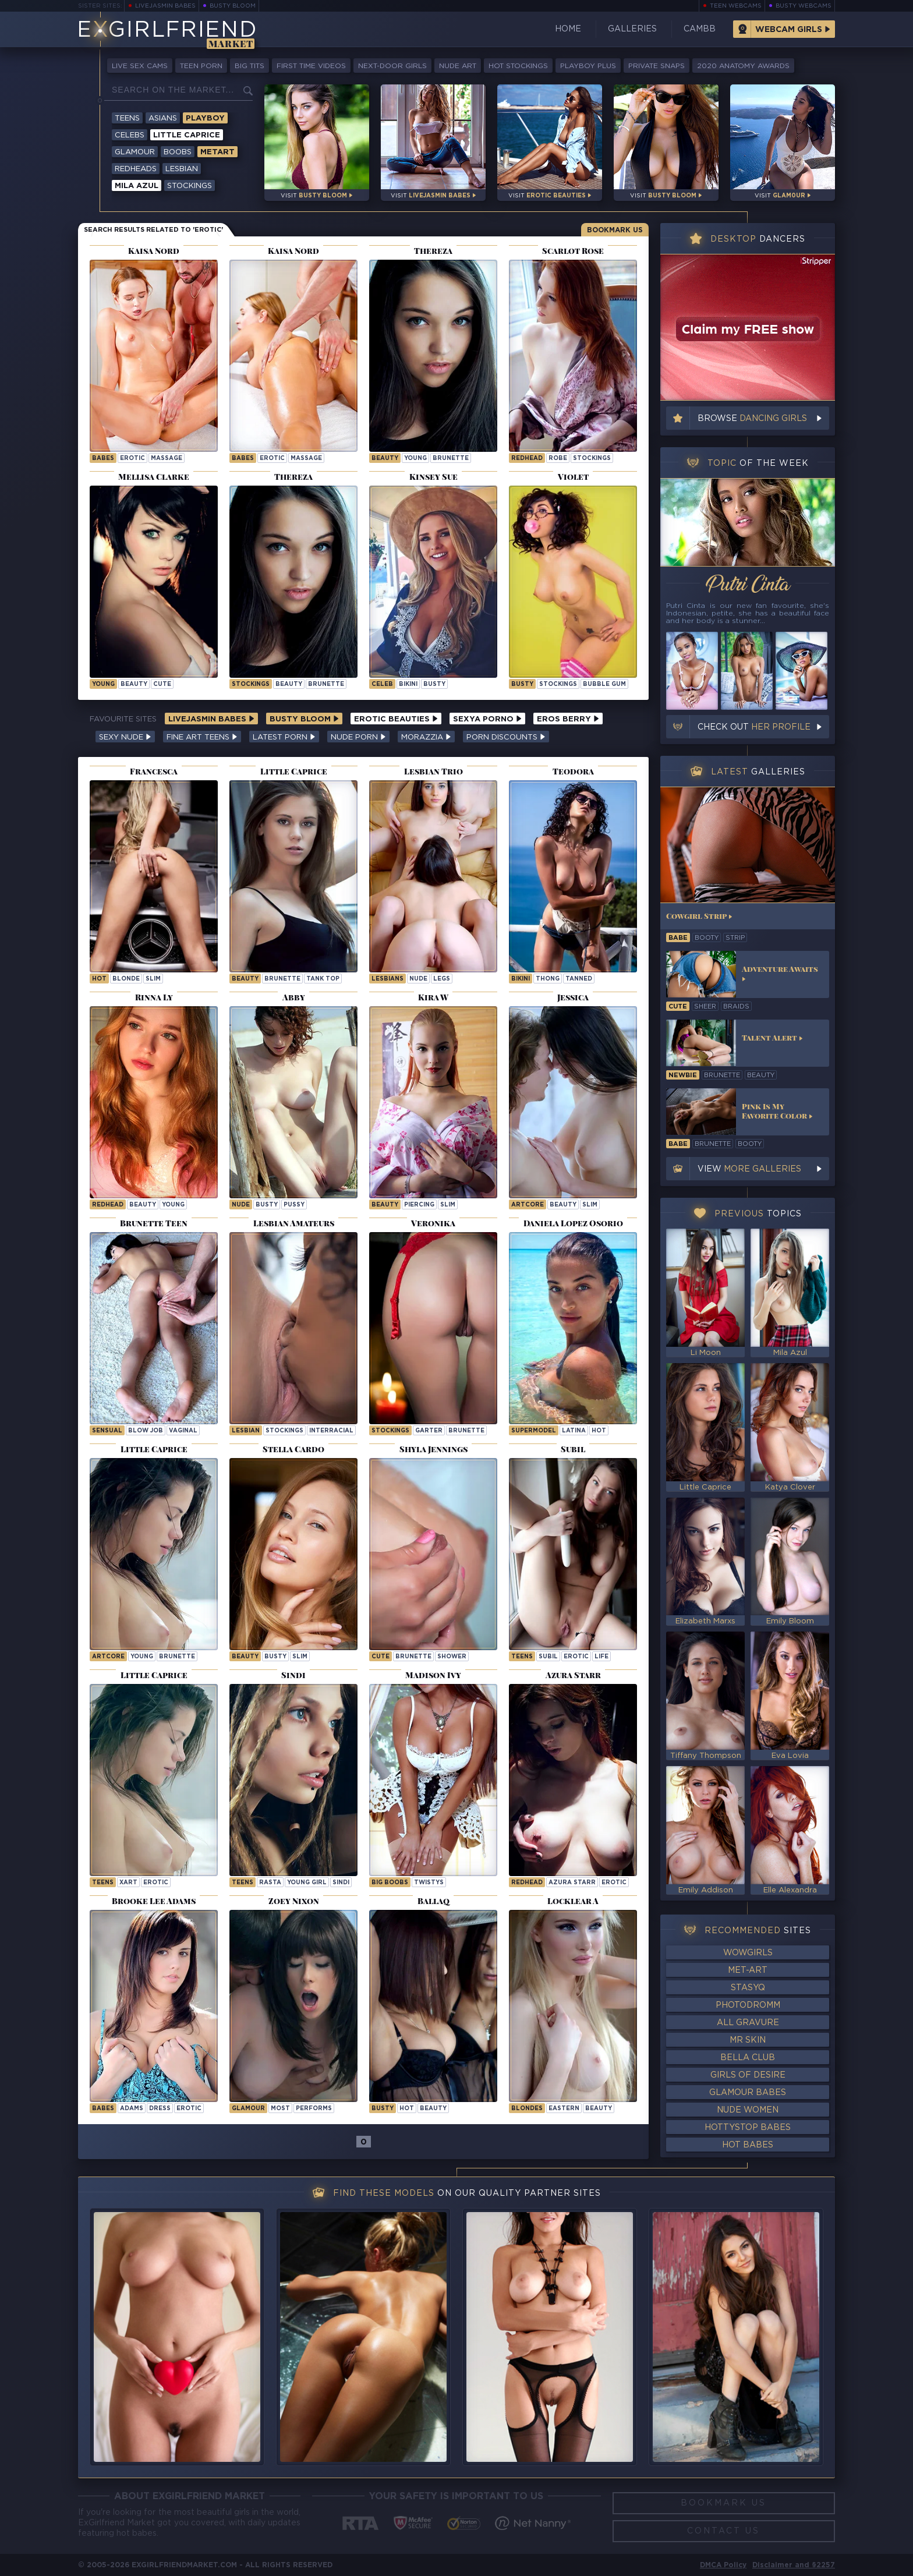  Describe the element at coordinates (743, 66) in the screenshot. I see `2020 Anatomy Awards` at that location.